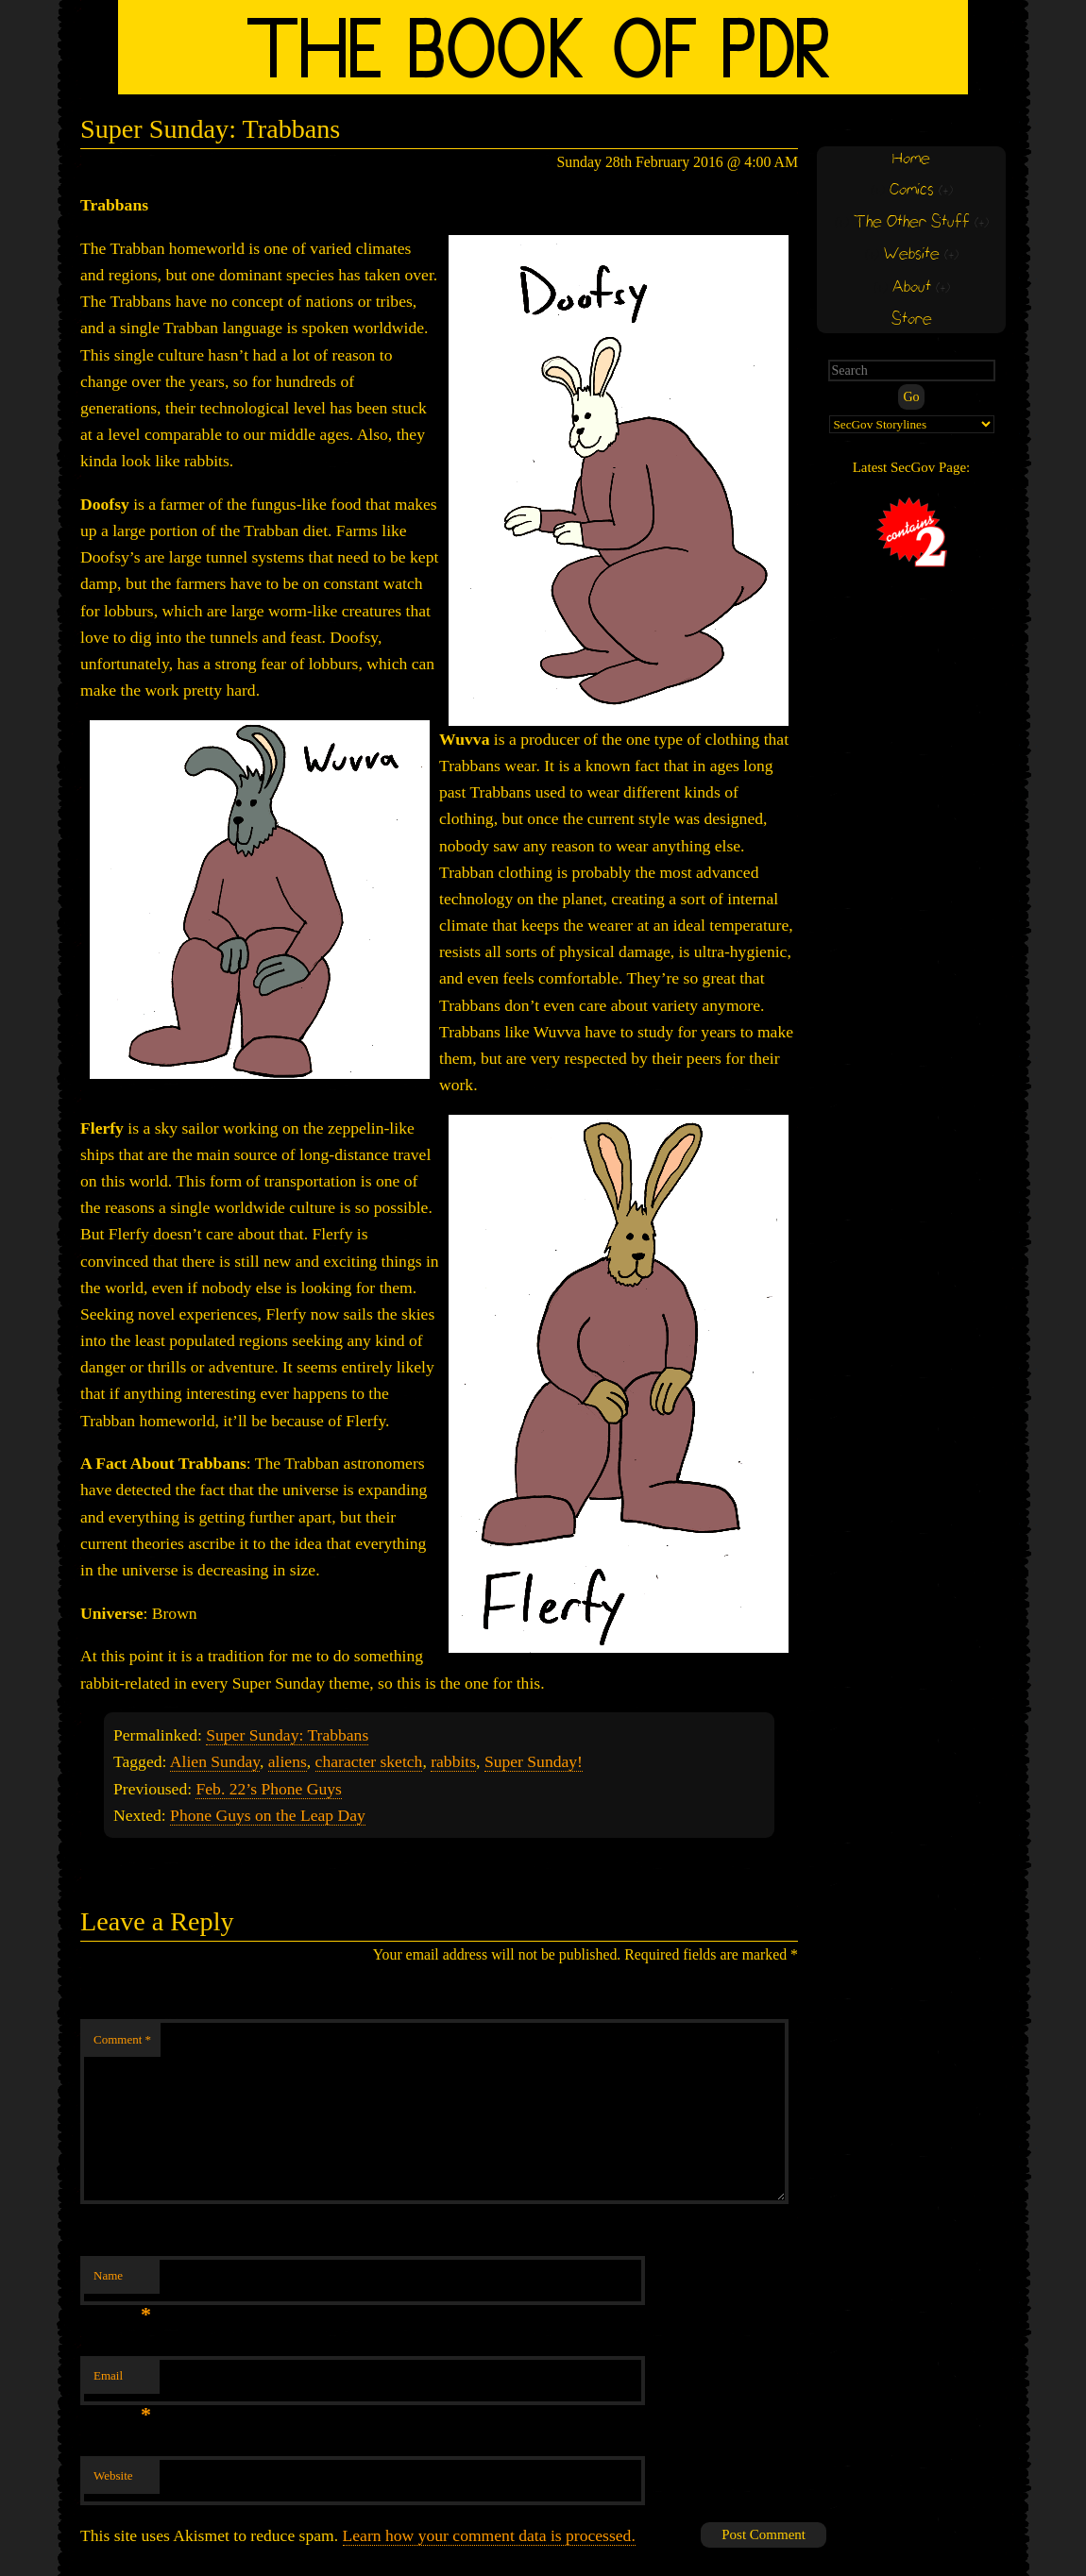 The width and height of the screenshot is (1086, 2576). What do you see at coordinates (533, 1761) in the screenshot?
I see `Super Sunday!` at bounding box center [533, 1761].